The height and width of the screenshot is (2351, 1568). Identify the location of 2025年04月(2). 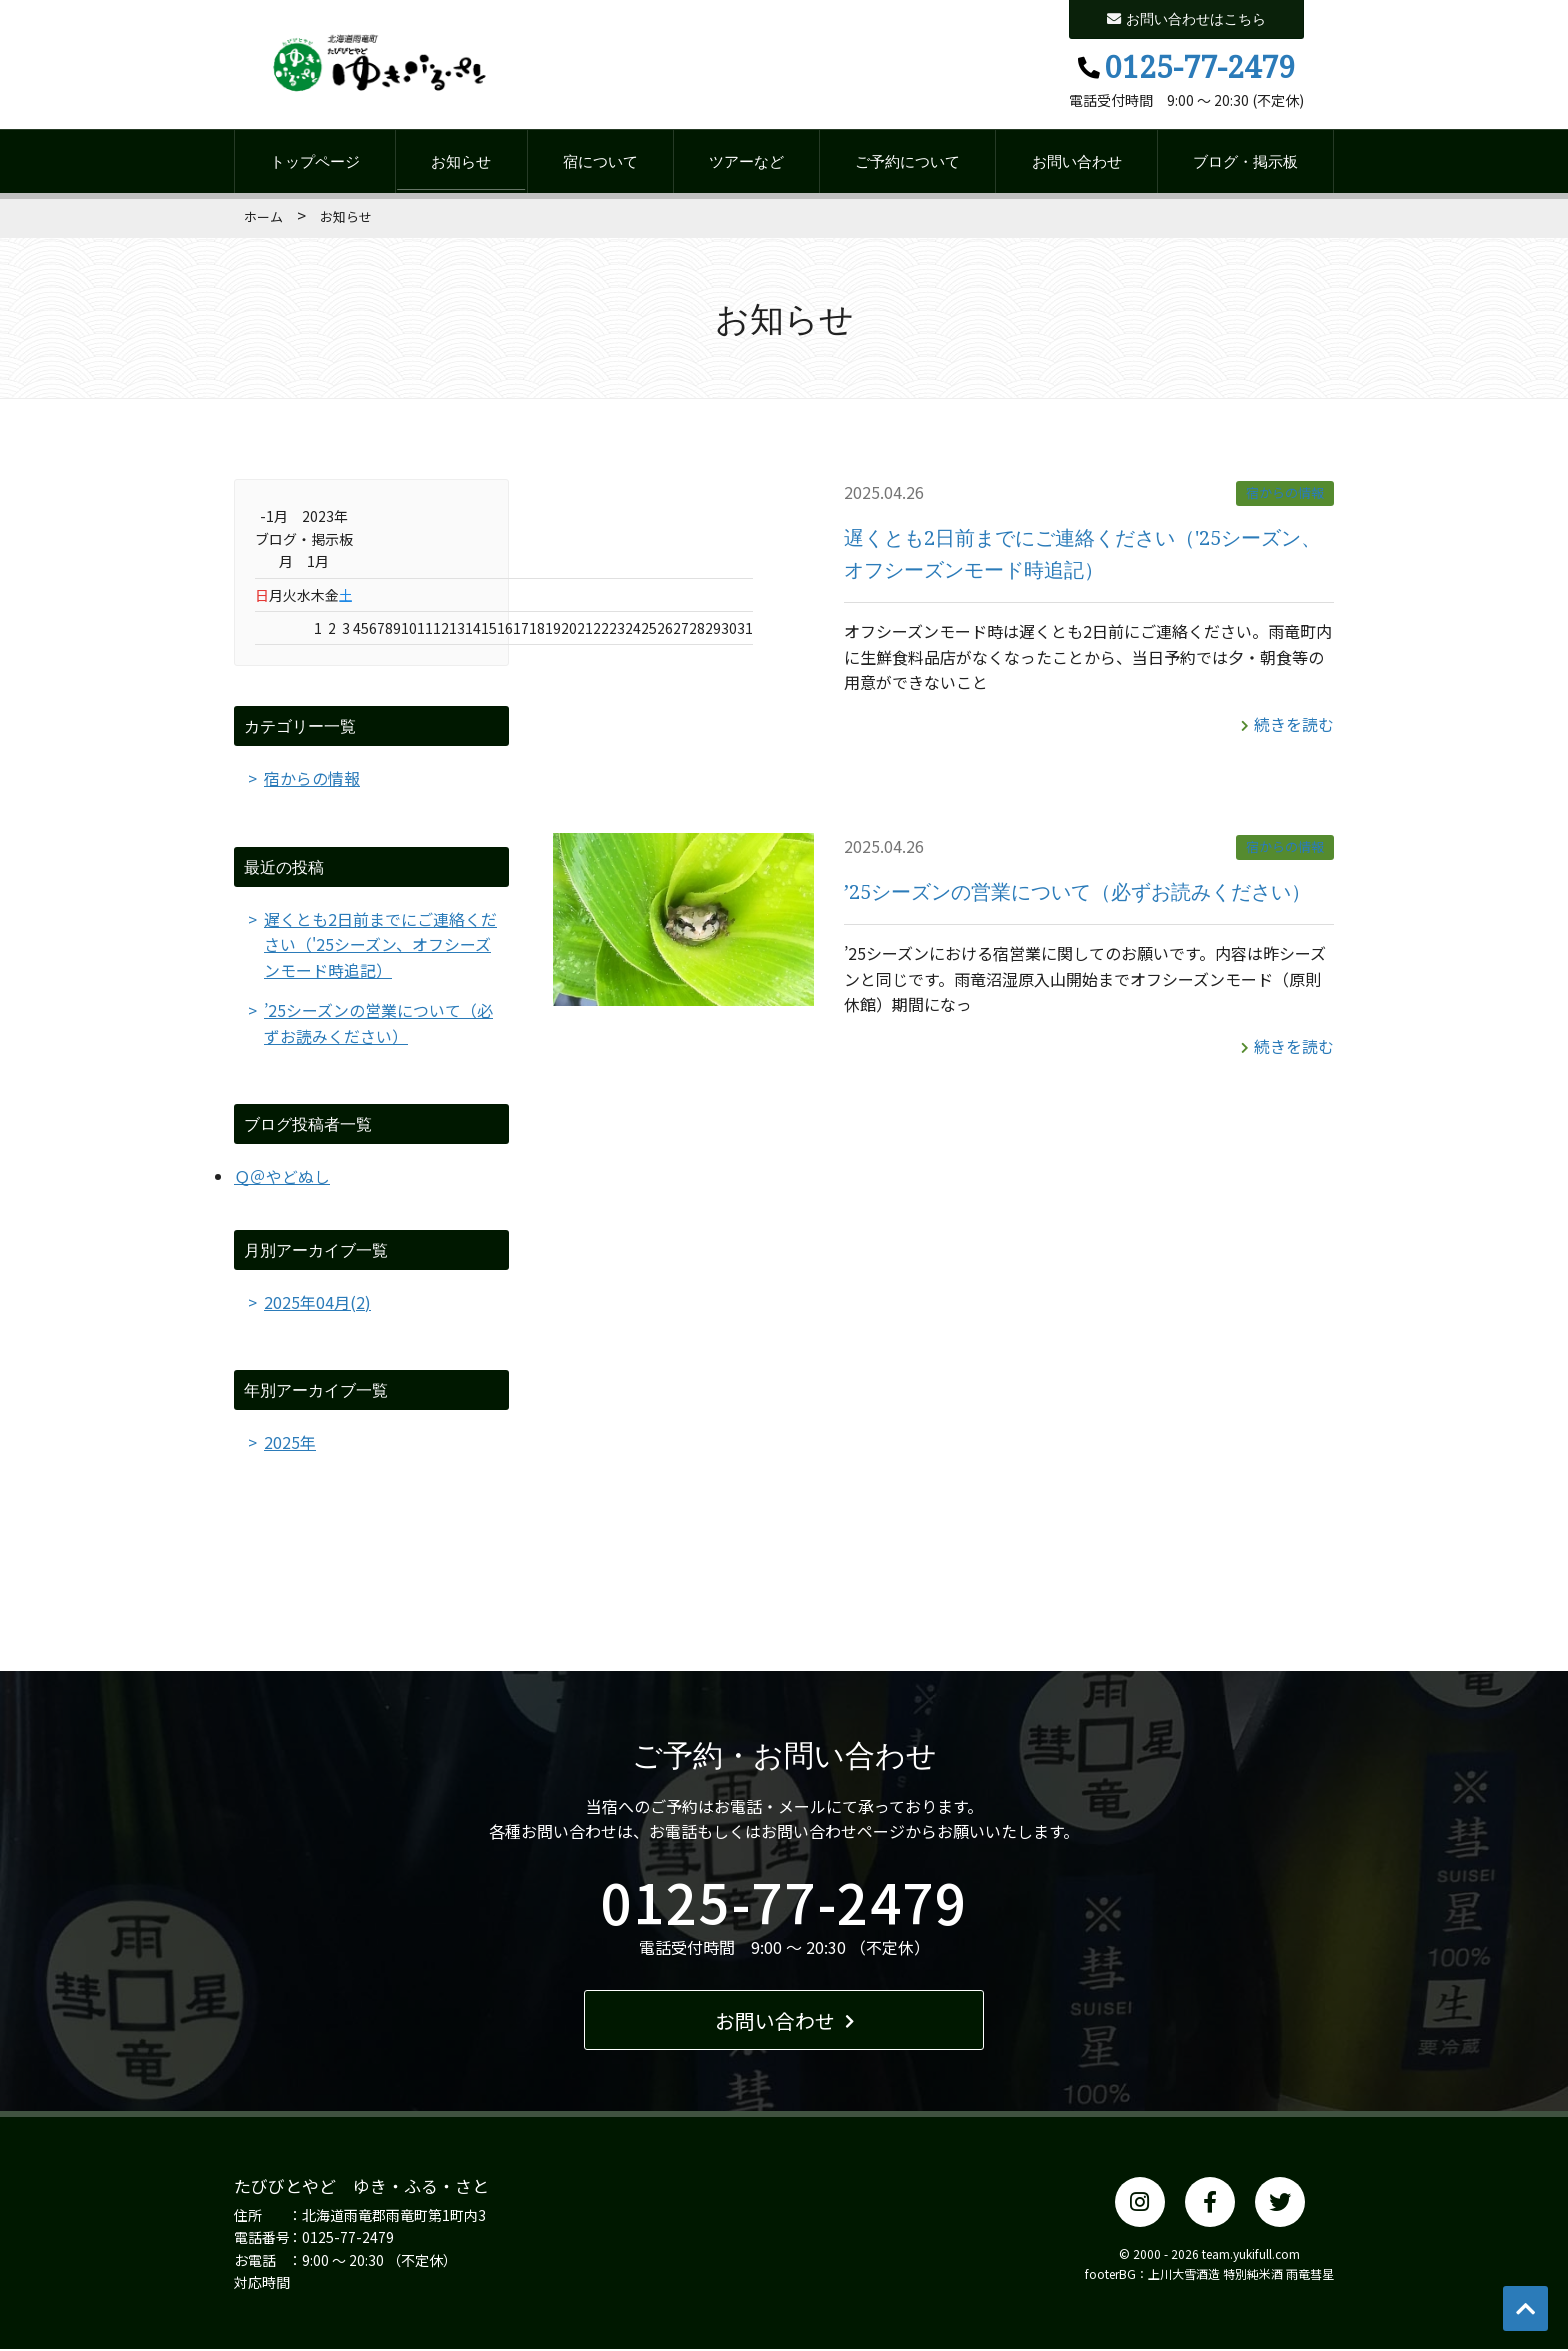
(317, 1303).